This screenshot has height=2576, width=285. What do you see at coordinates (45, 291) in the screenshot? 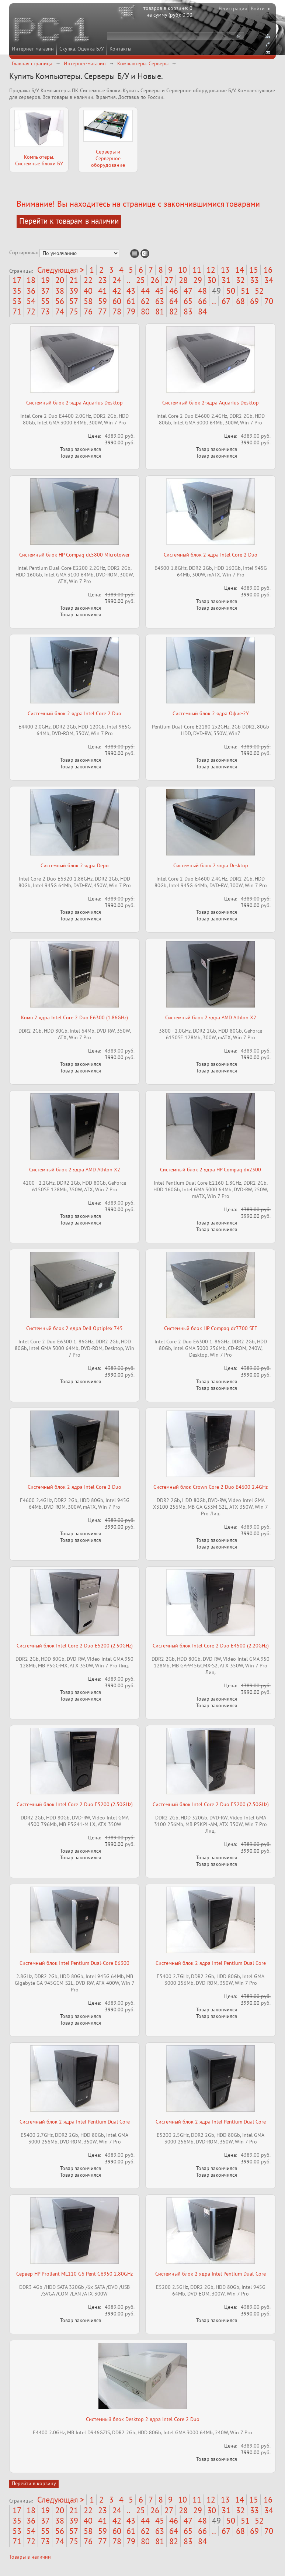
I see `37` at bounding box center [45, 291].